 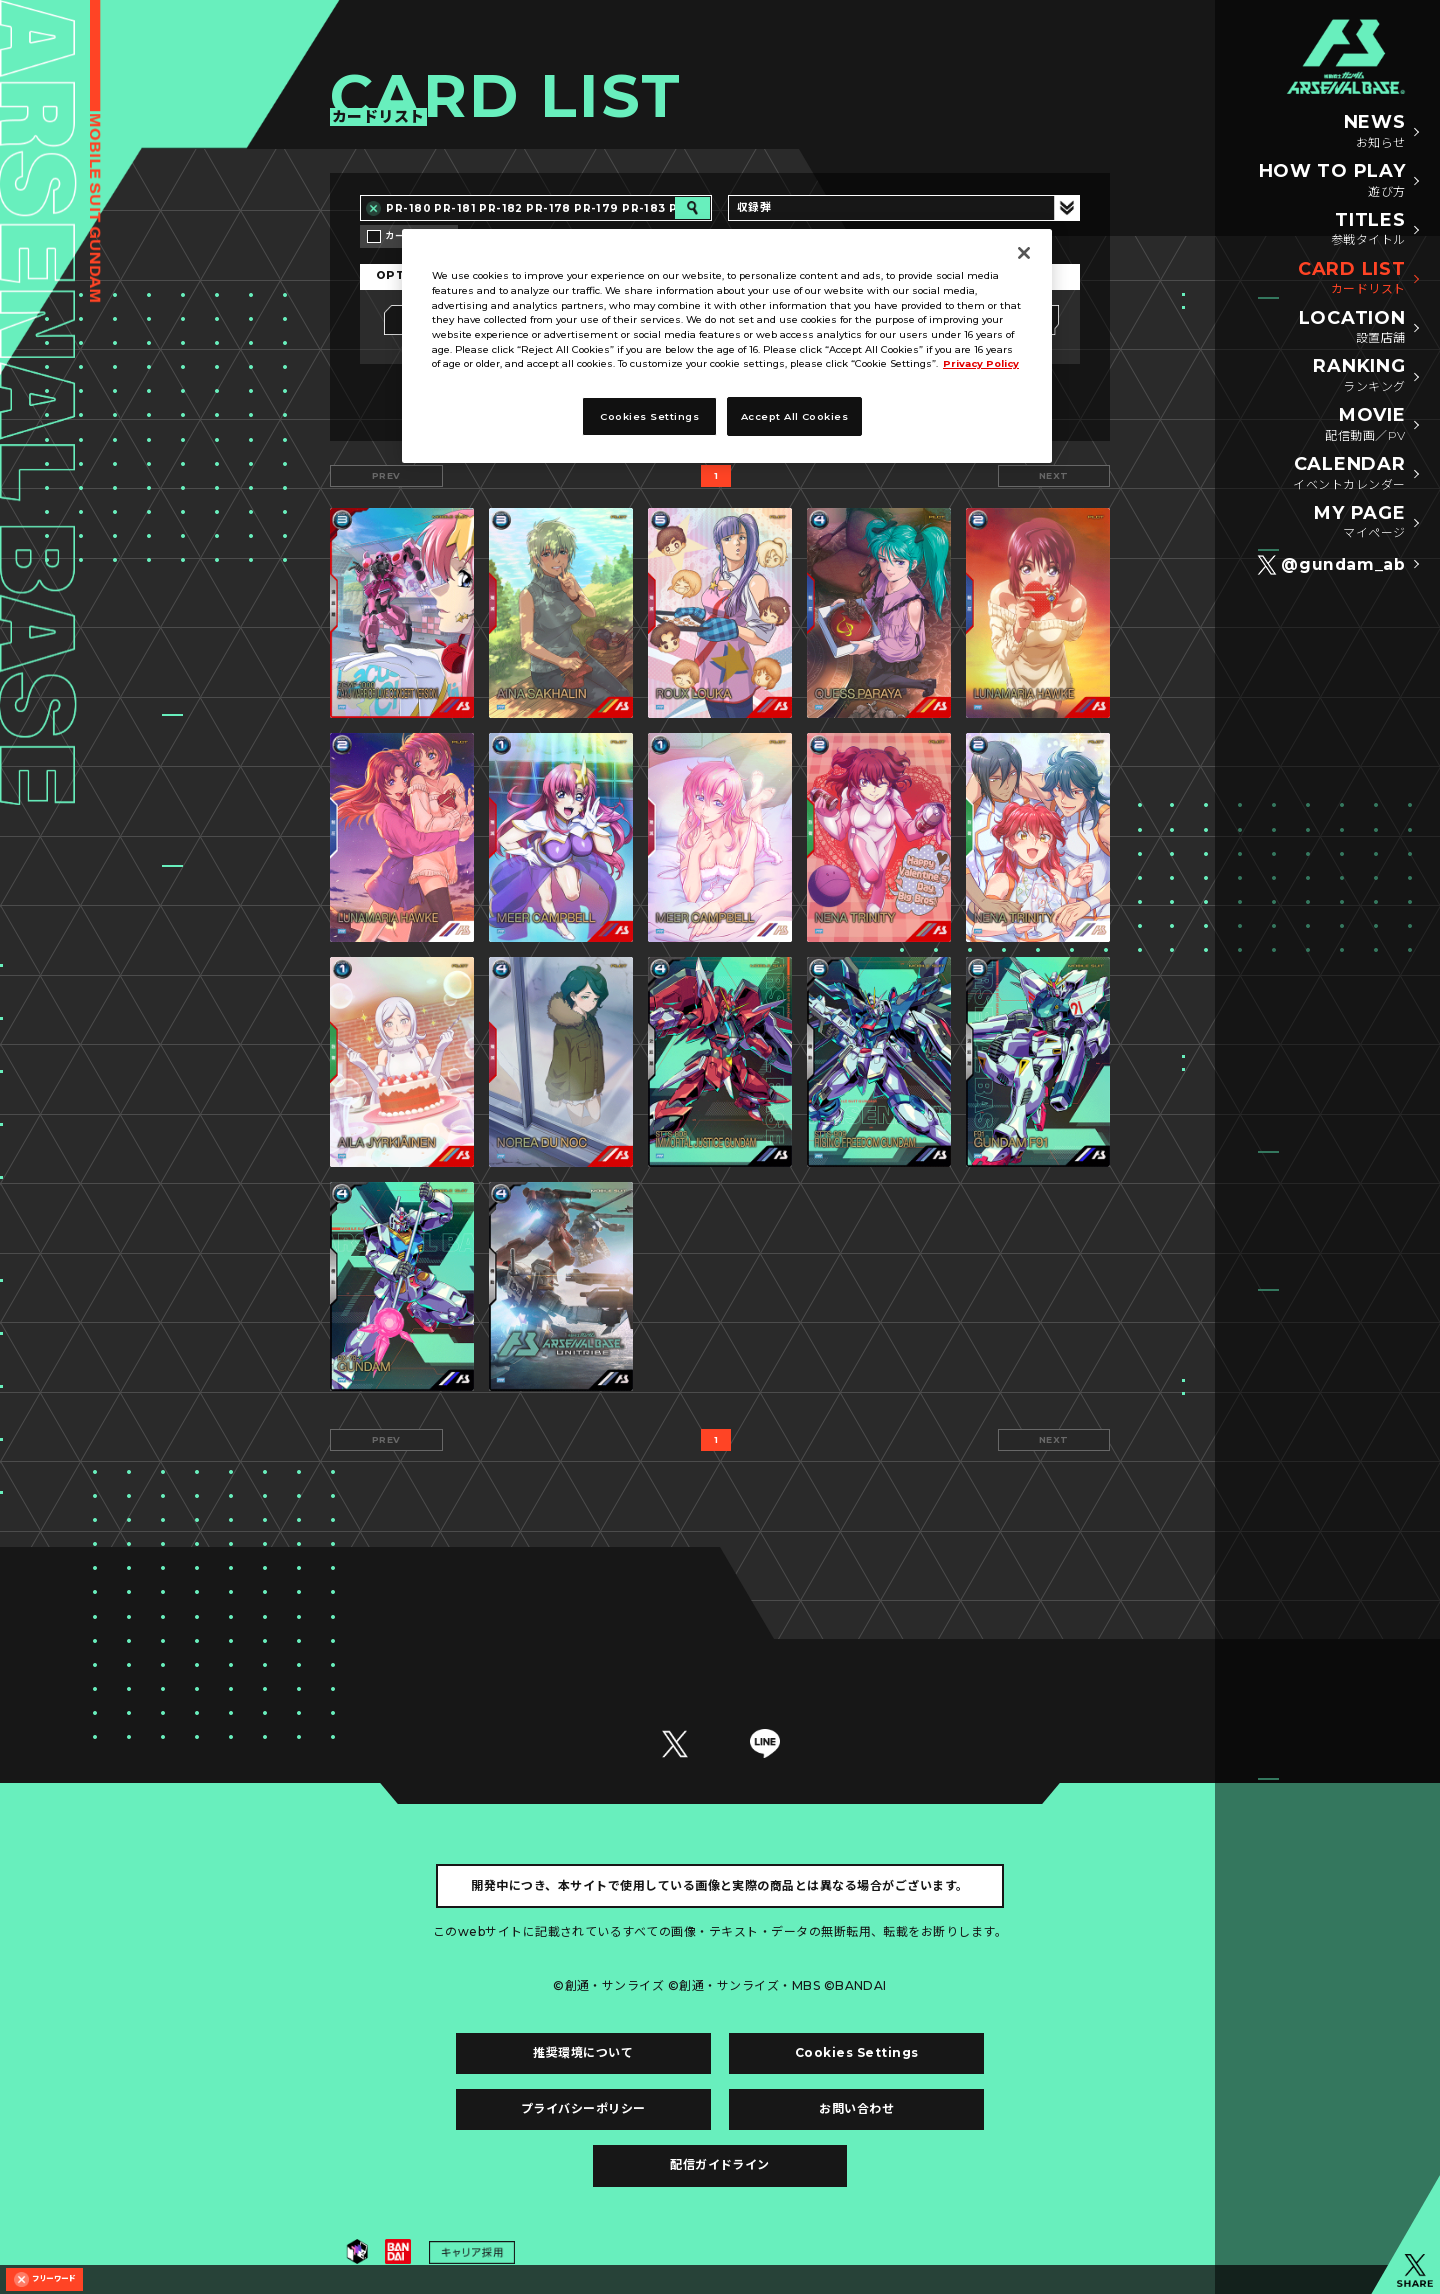 What do you see at coordinates (1359, 376) in the screenshot?
I see `RANKING` at bounding box center [1359, 376].